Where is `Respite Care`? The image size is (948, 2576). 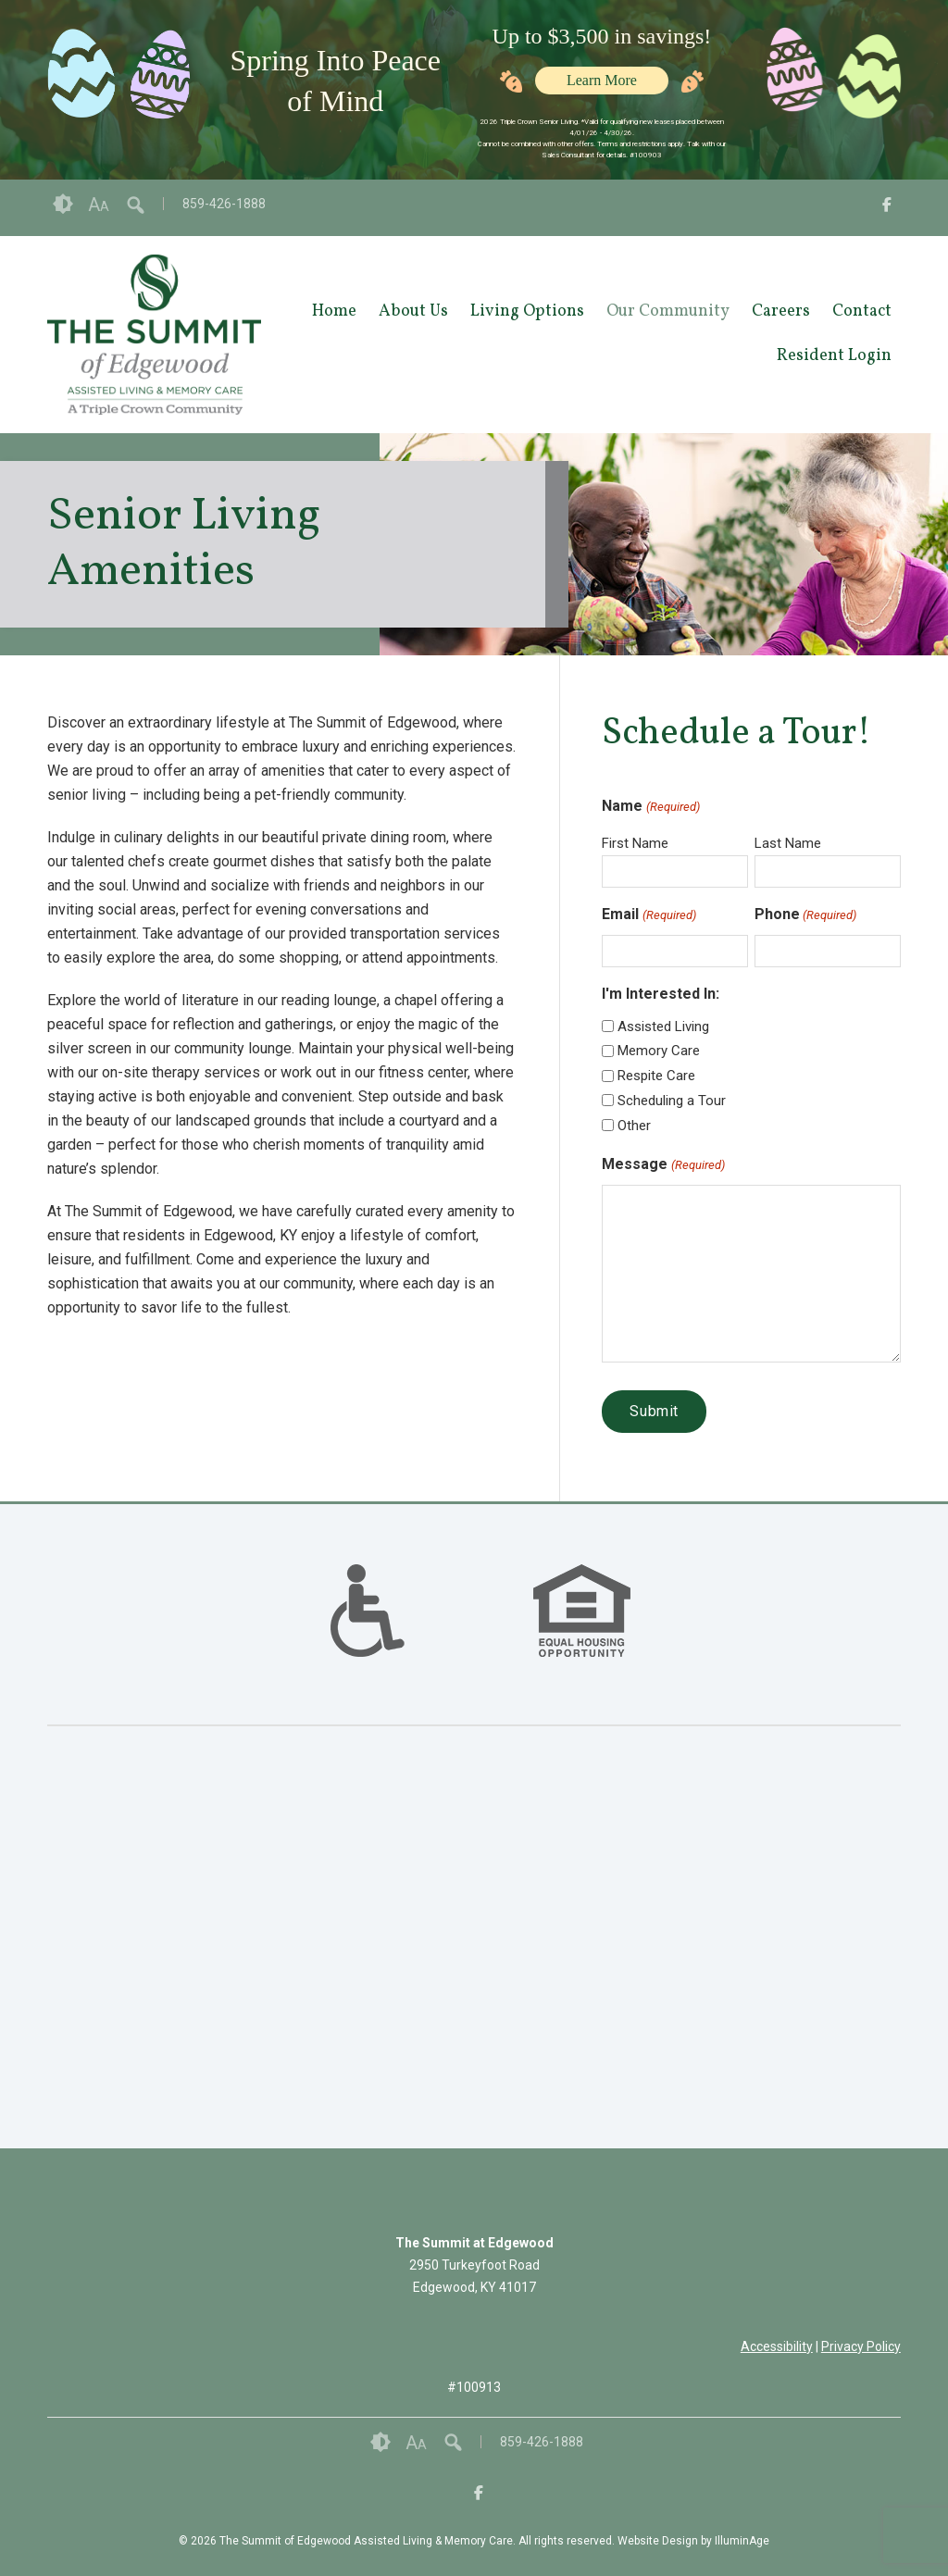 Respite Care is located at coordinates (656, 1075).